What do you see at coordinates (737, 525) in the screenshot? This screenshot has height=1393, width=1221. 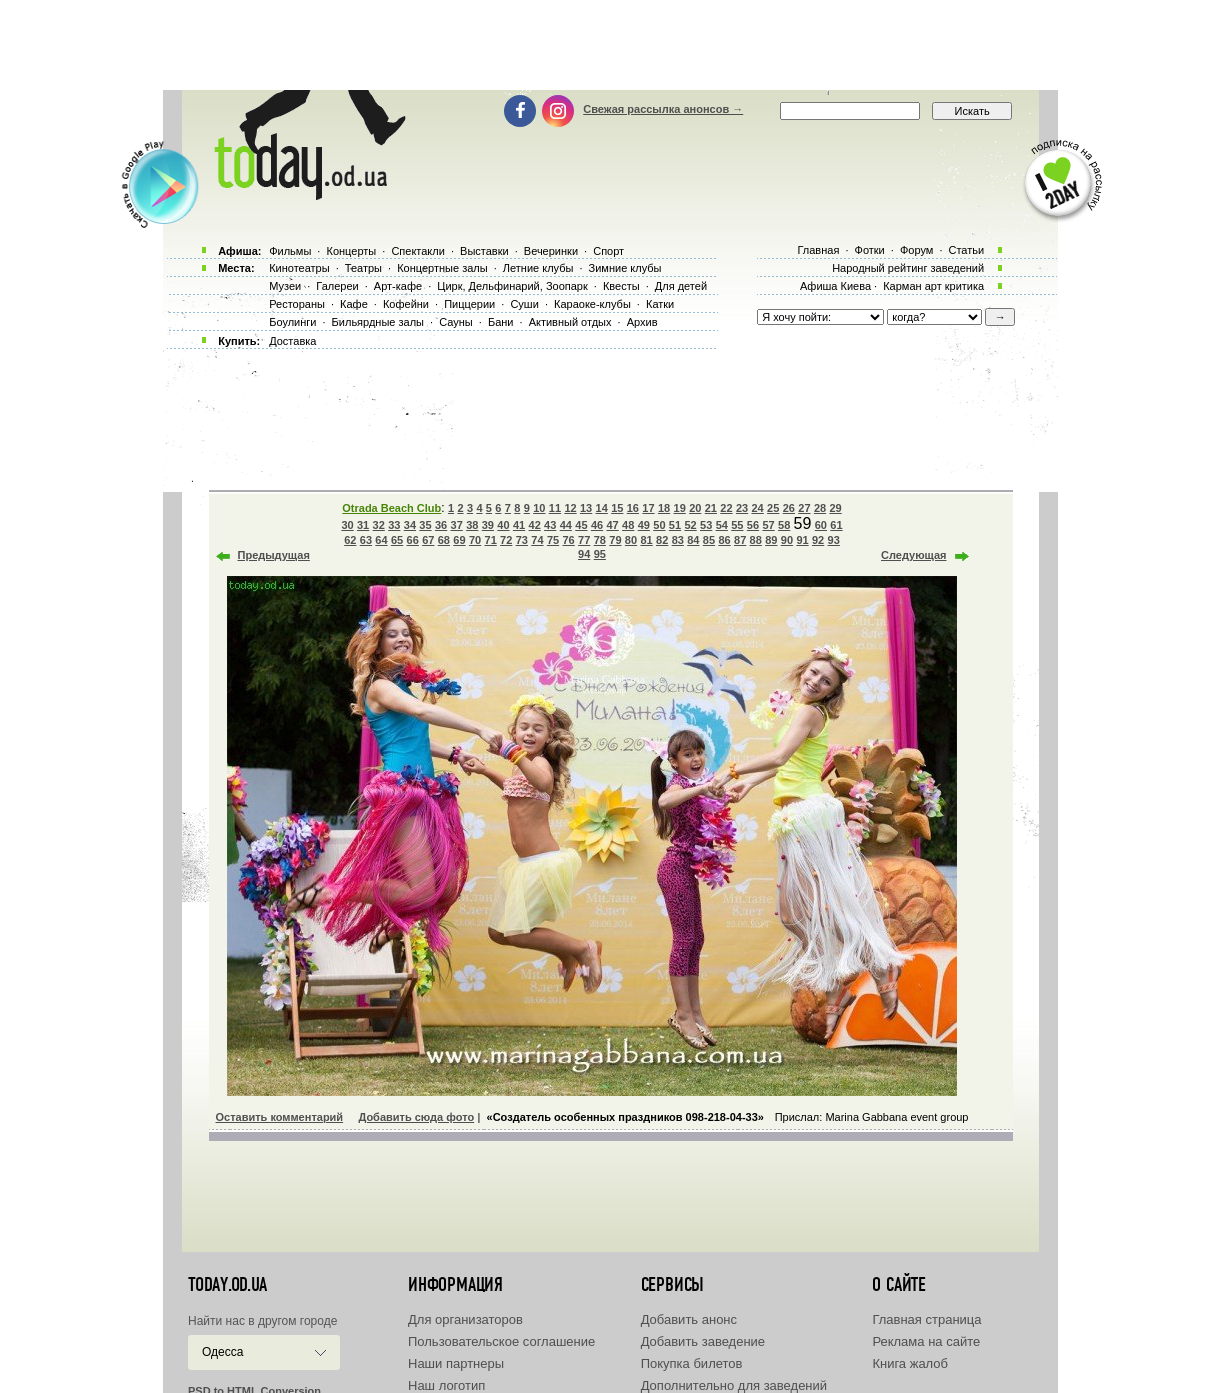 I see `55` at bounding box center [737, 525].